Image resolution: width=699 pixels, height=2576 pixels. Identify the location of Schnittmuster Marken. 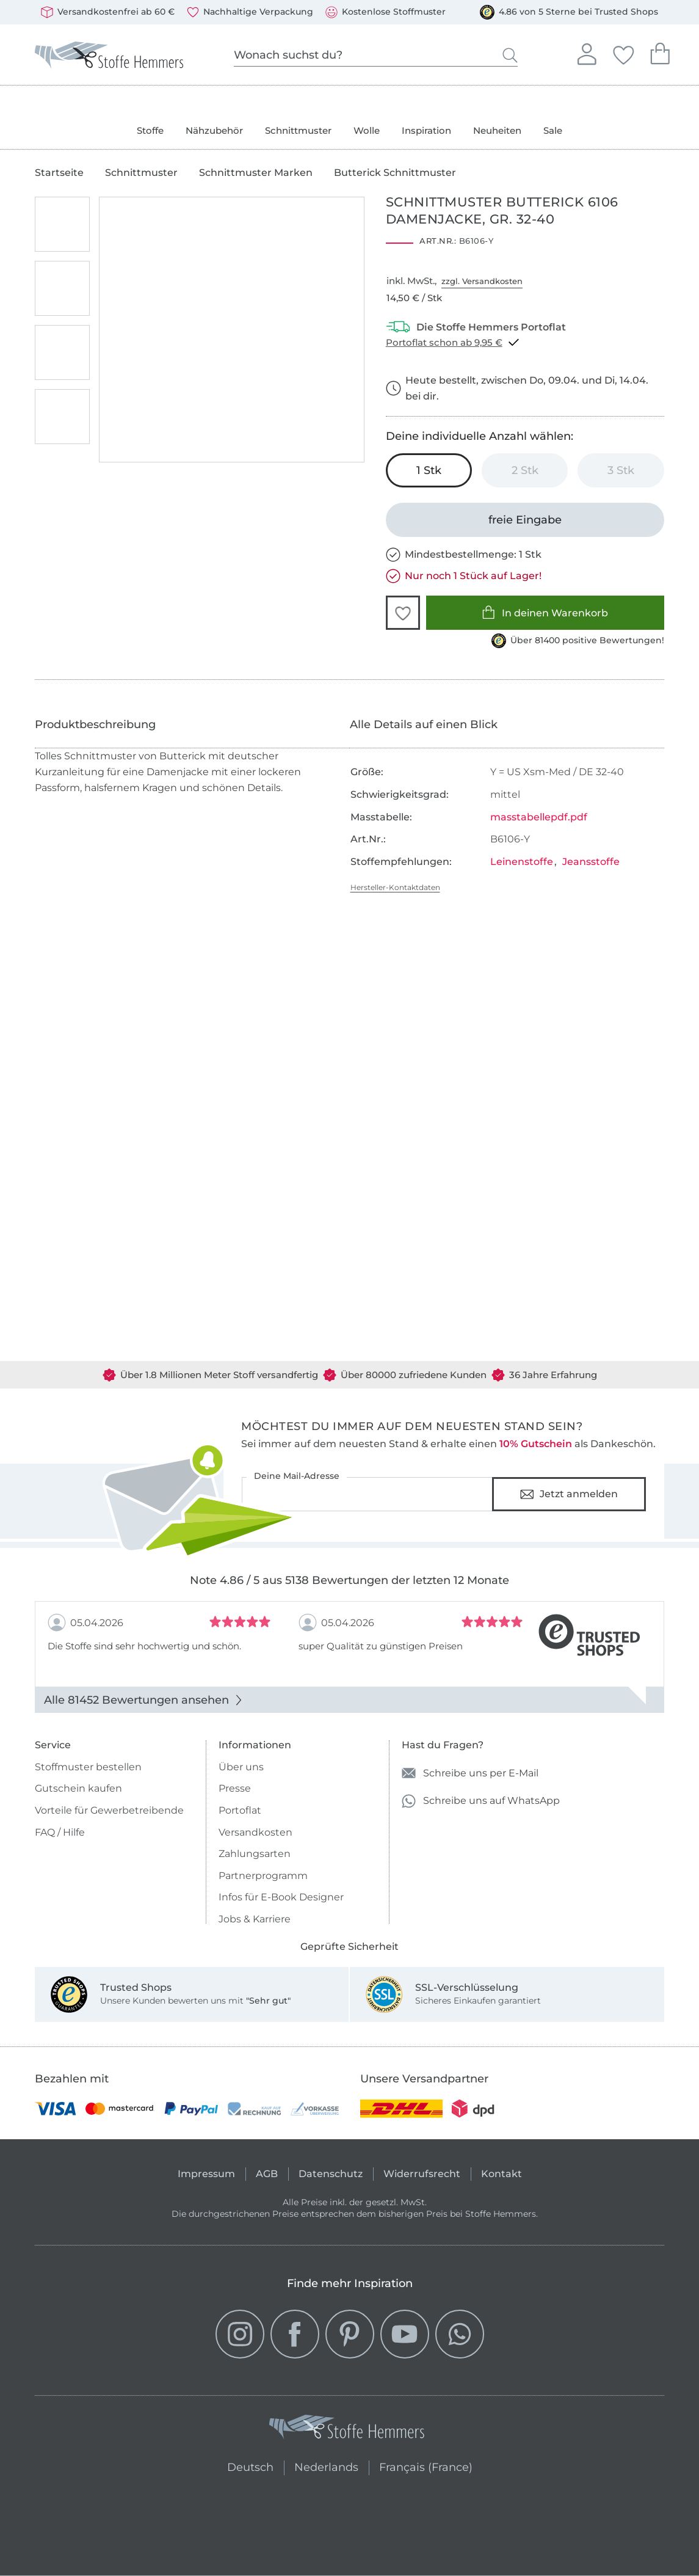
(256, 173).